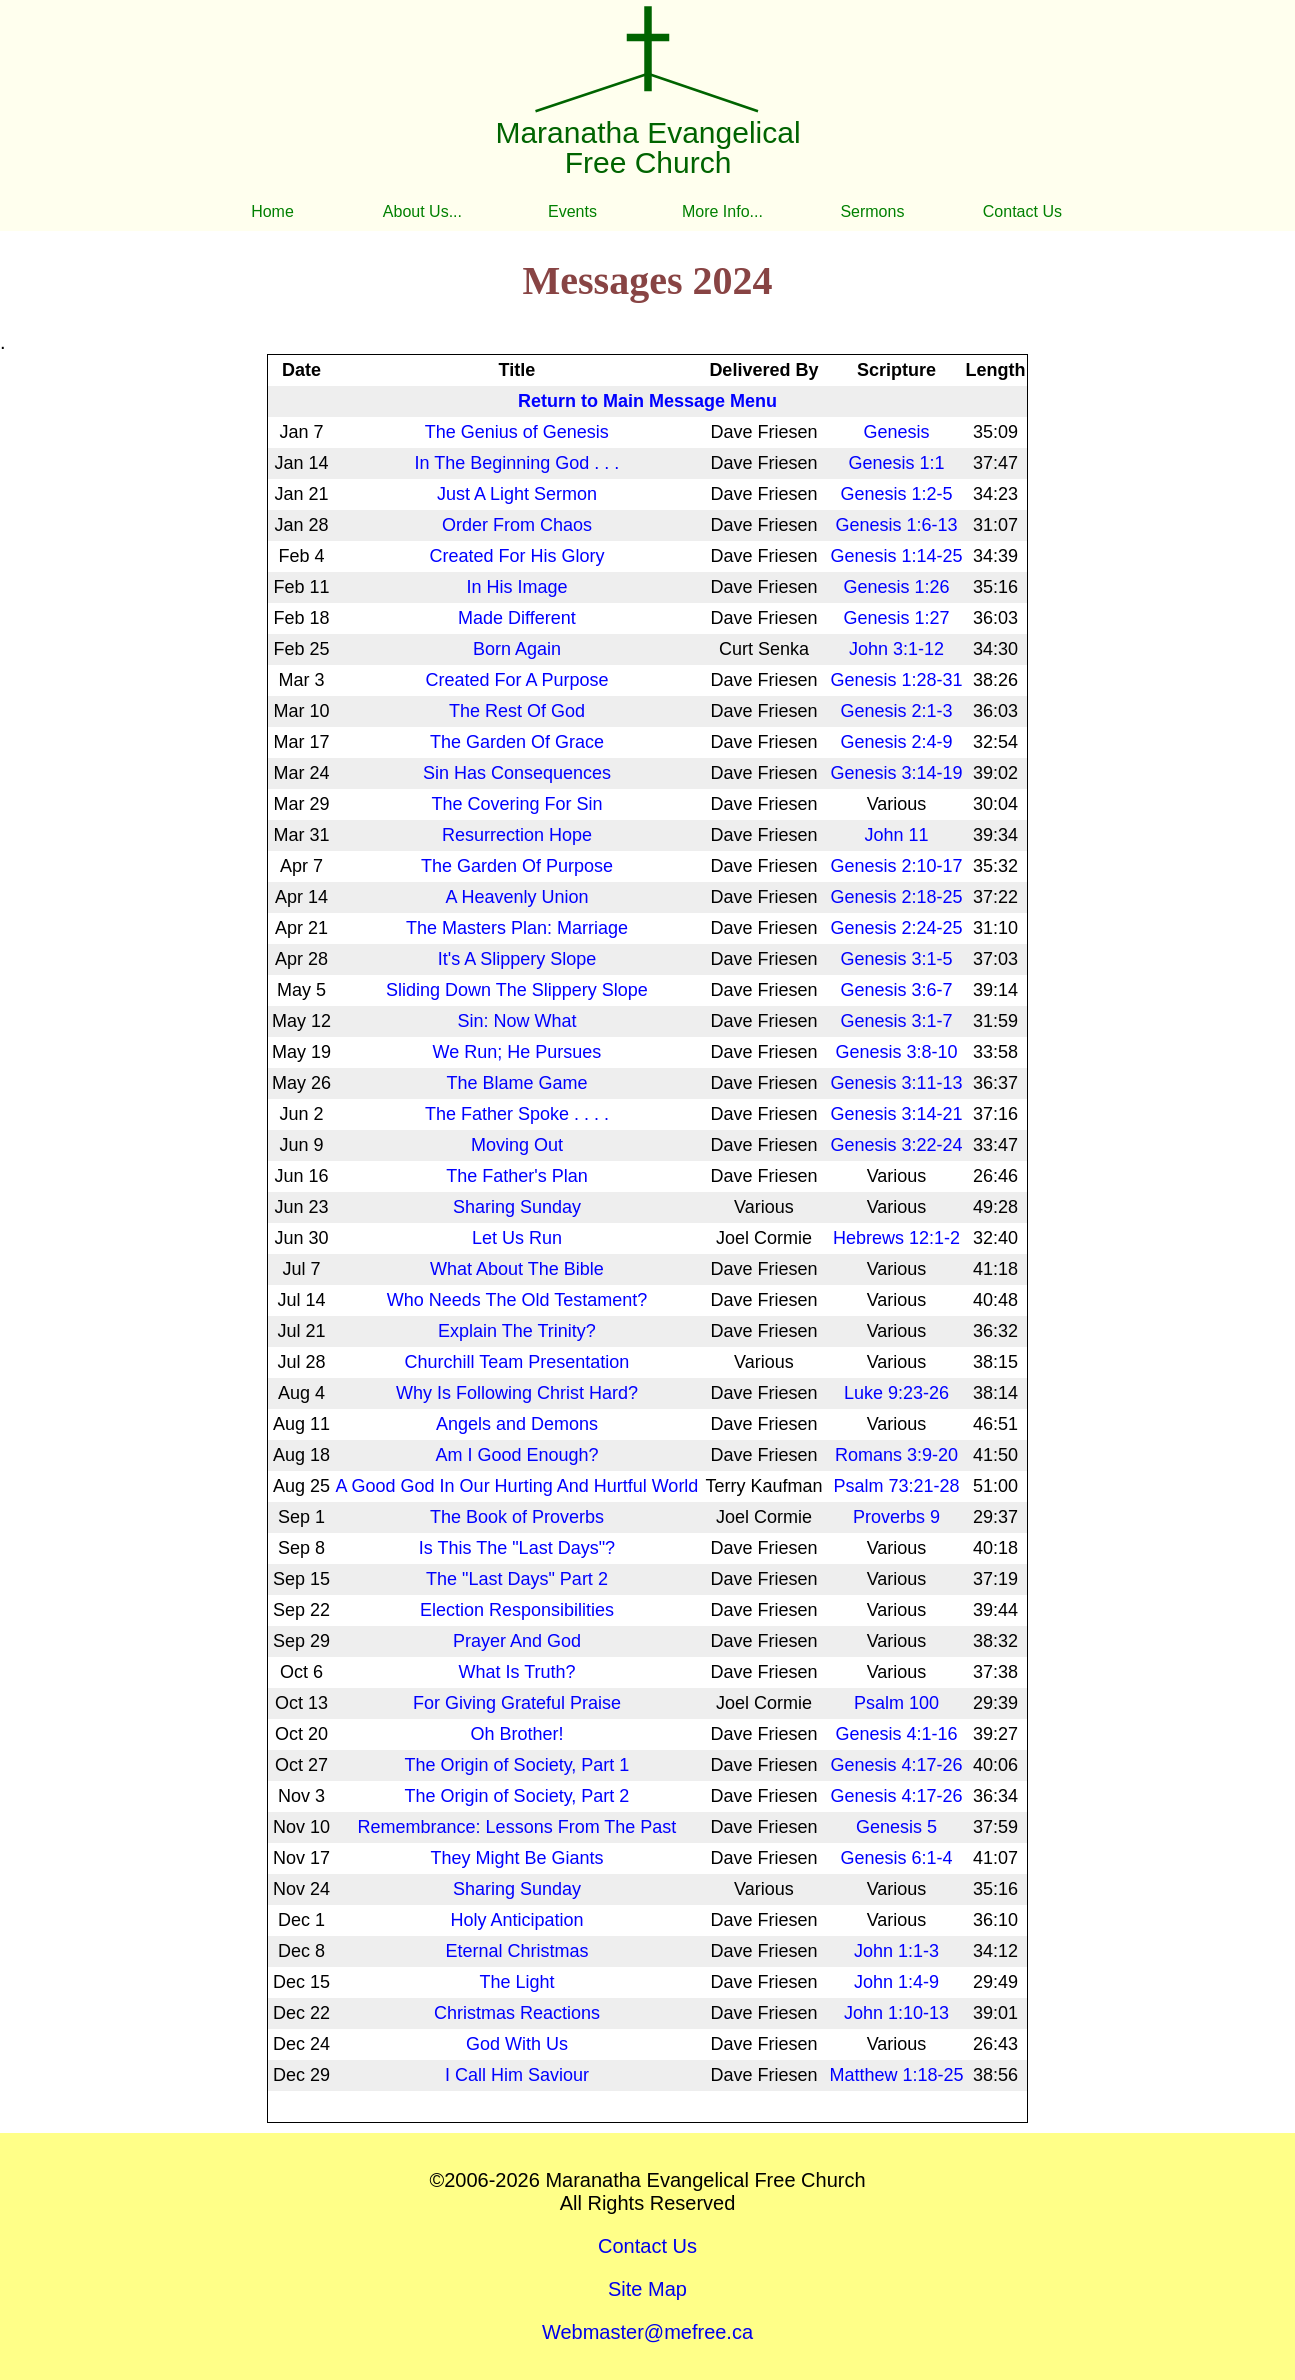  I want to click on Remembrance: Lessons From The Past, so click(517, 1827).